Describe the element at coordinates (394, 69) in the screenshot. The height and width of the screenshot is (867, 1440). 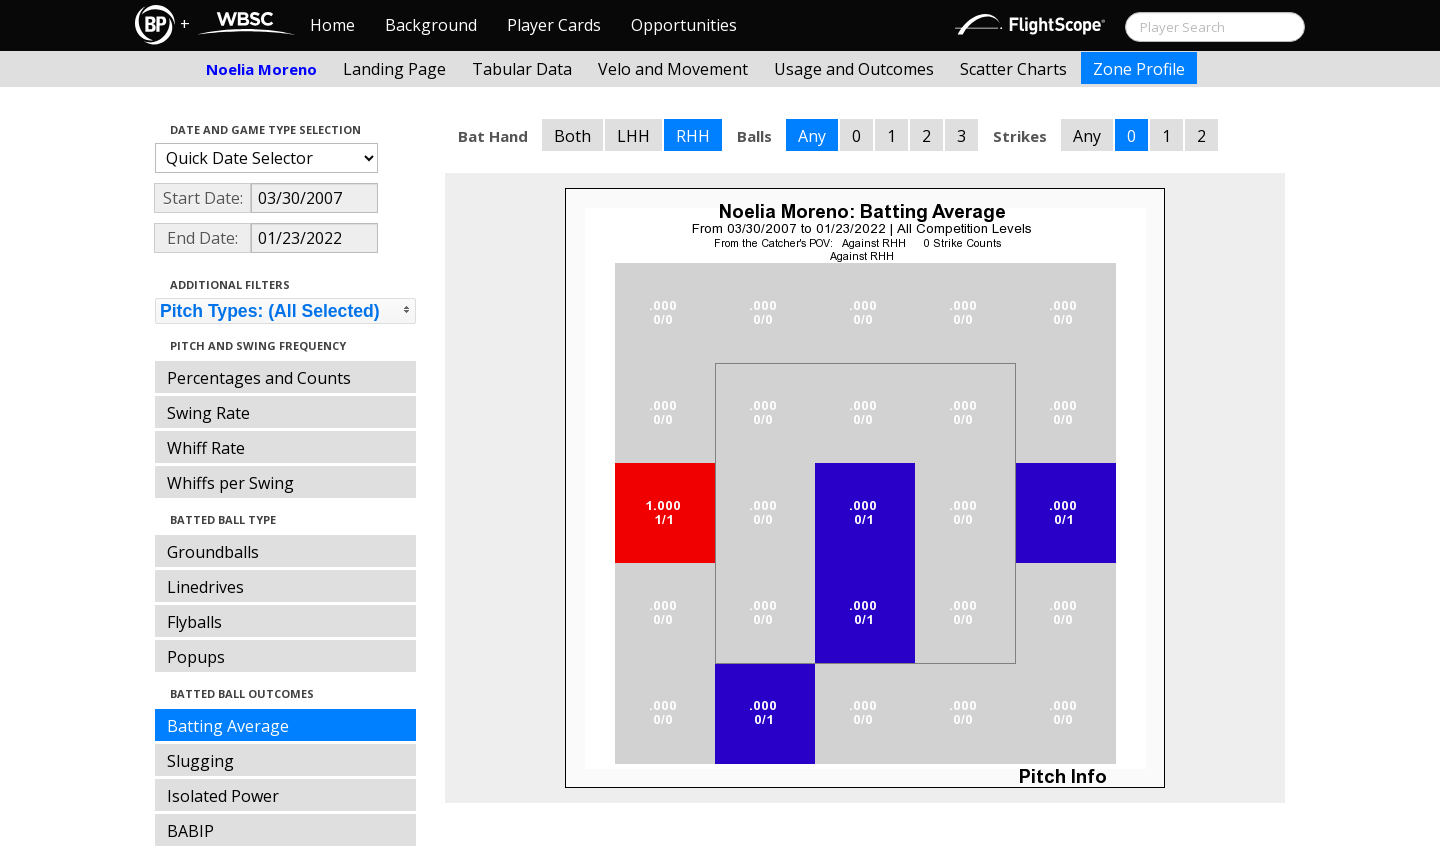
I see `Landing Page` at that location.